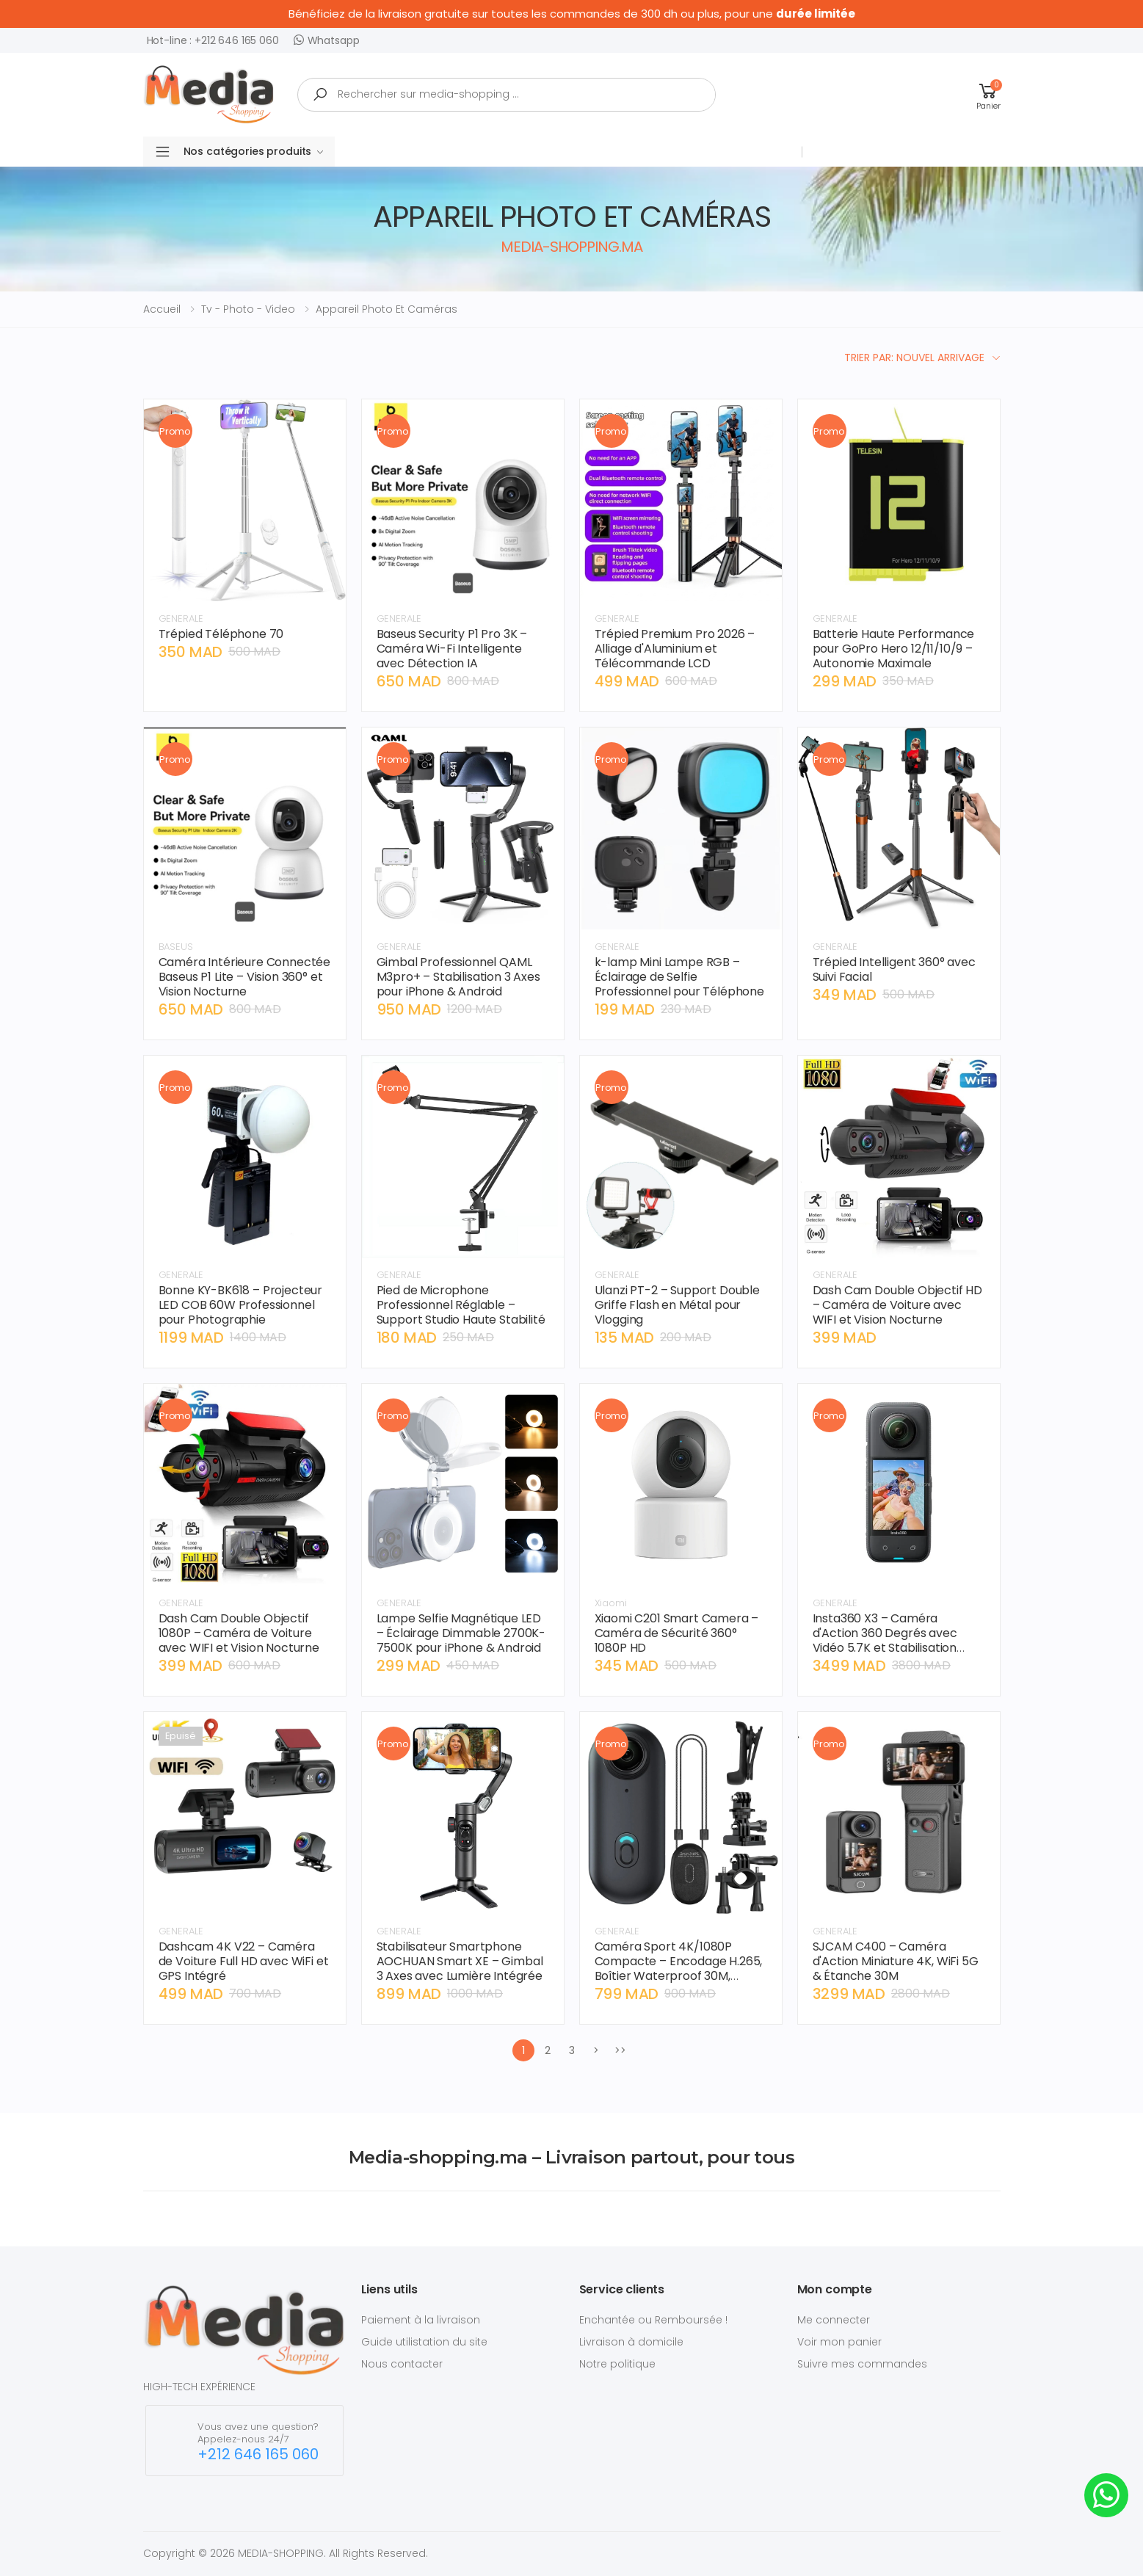 This screenshot has height=2576, width=1143. I want to click on BASEUS, so click(176, 947).